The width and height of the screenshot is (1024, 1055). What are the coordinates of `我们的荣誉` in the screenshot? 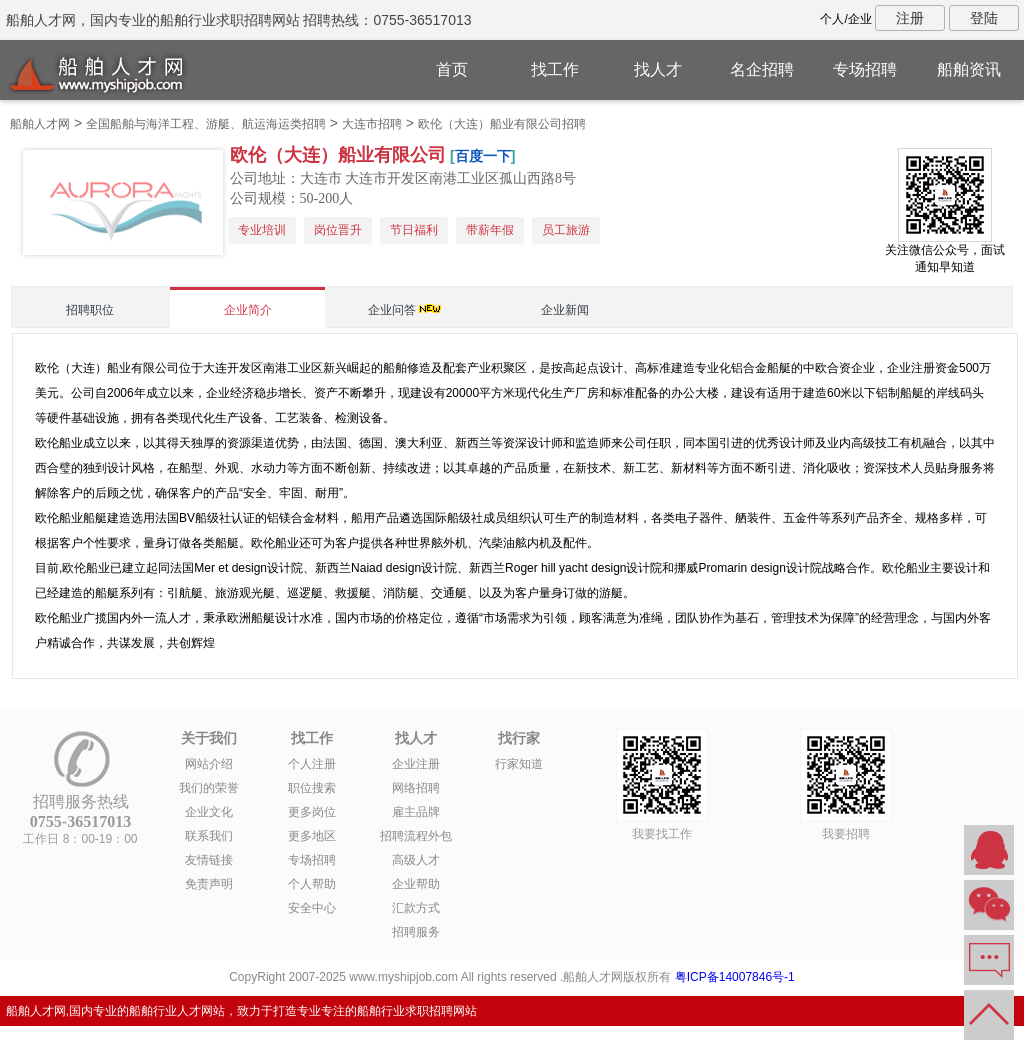 It's located at (209, 788).